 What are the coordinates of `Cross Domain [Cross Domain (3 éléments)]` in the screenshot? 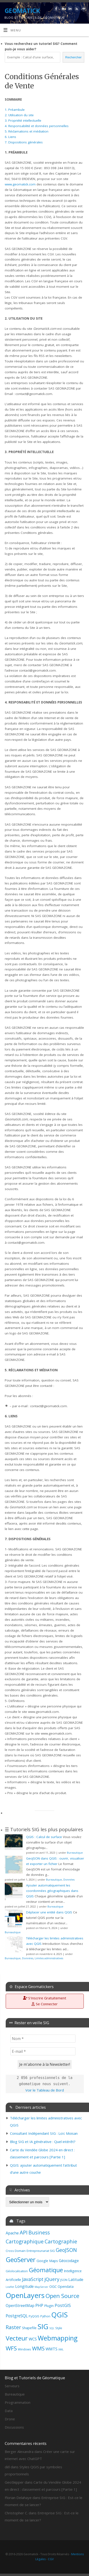 It's located at (16, 2251).